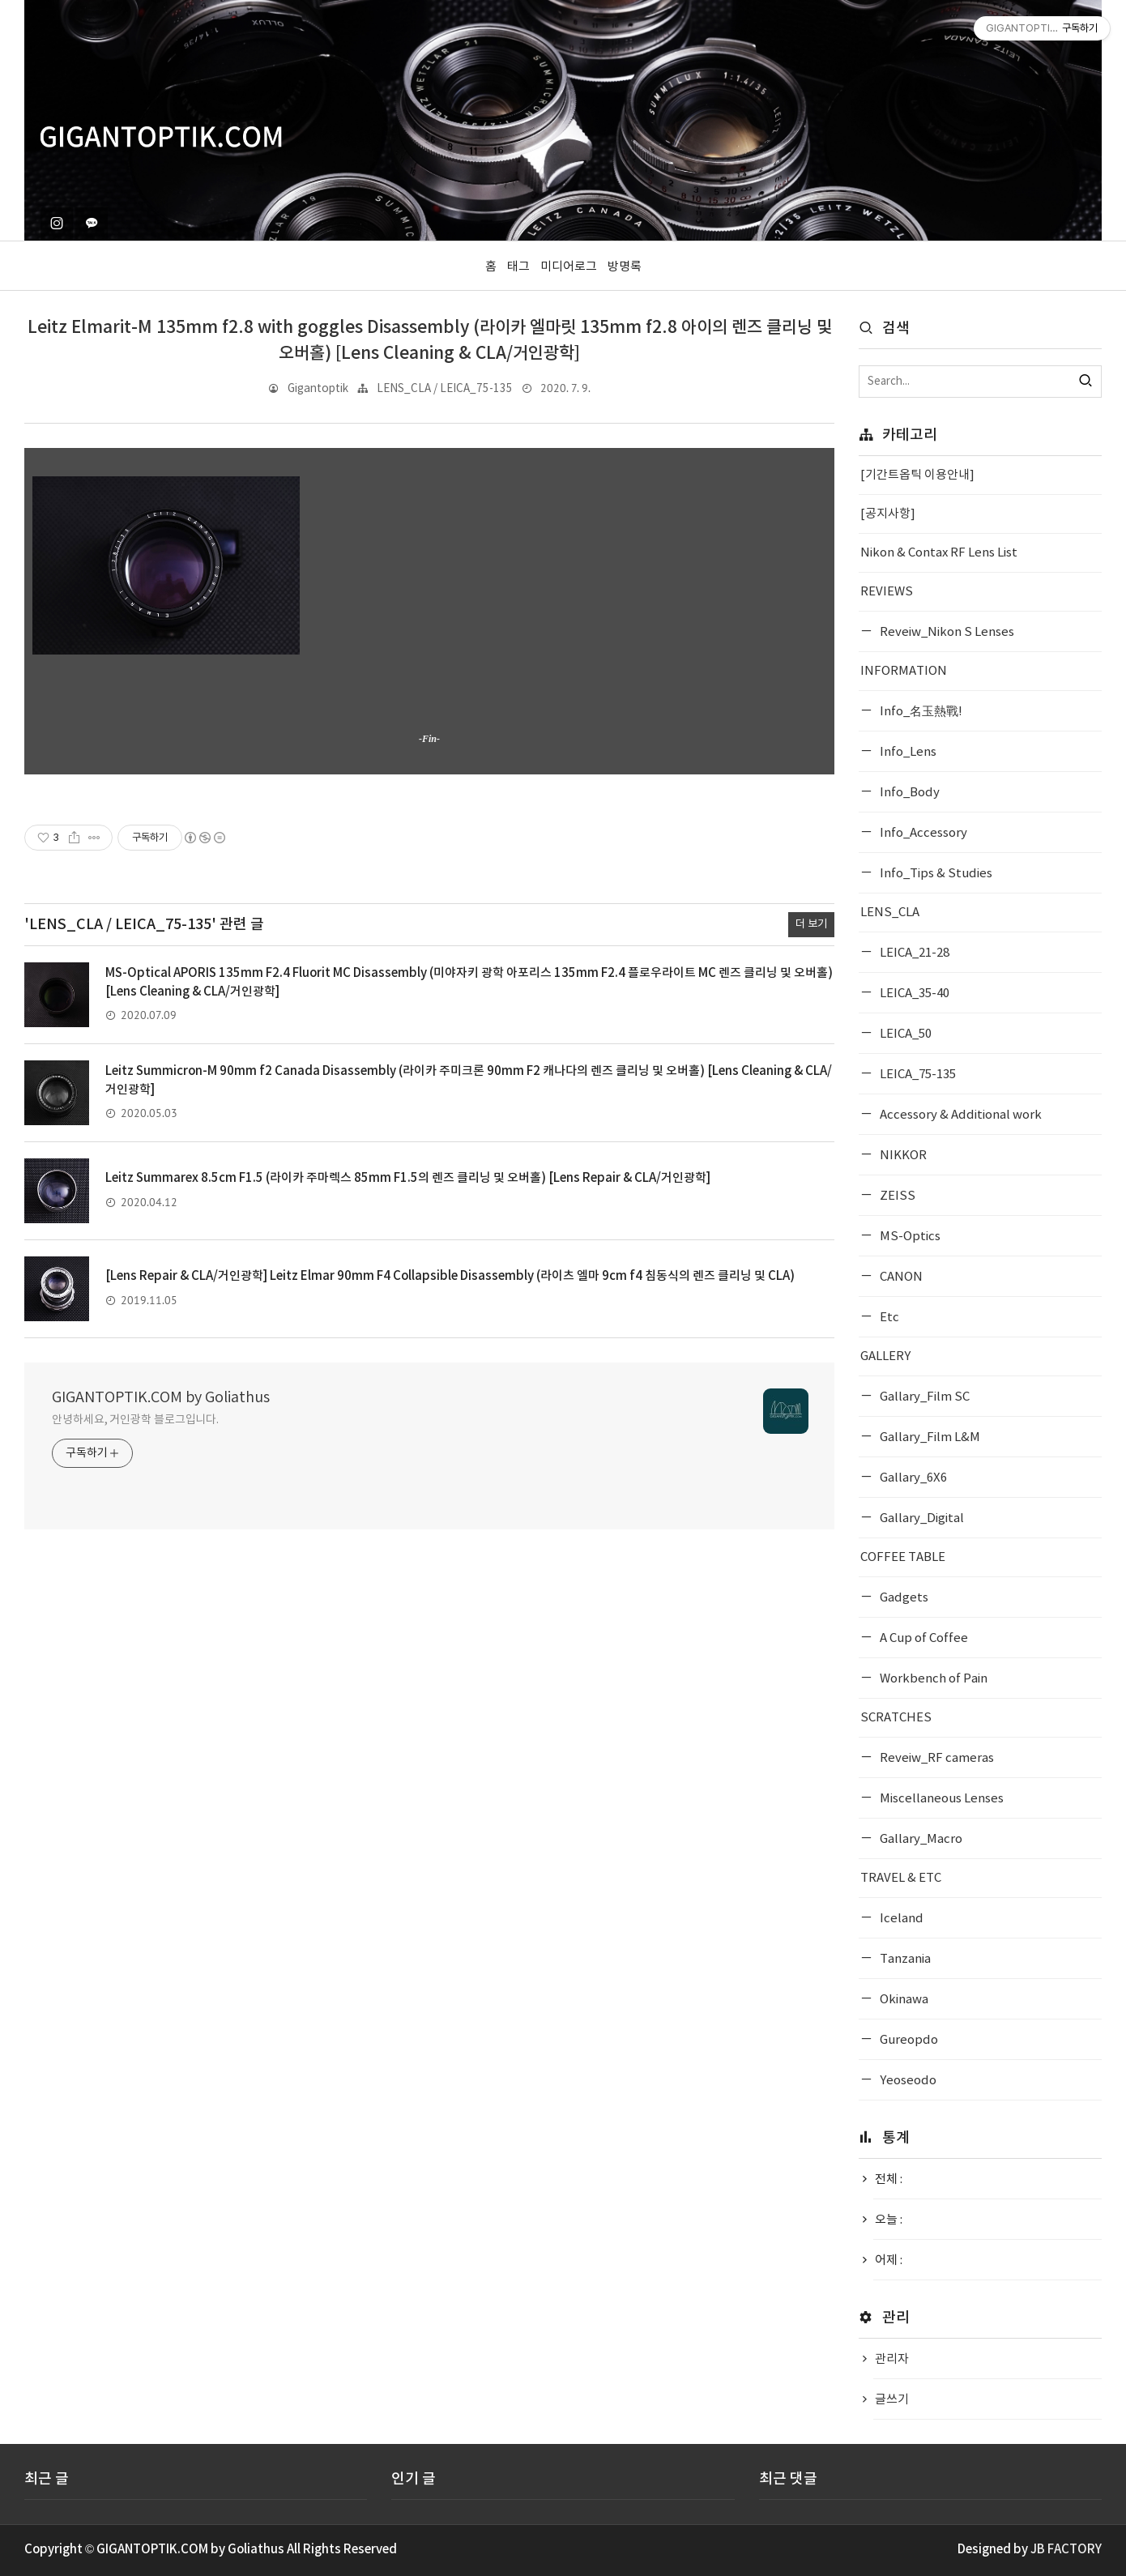  I want to click on A Cup of Coffee, so click(922, 1638).